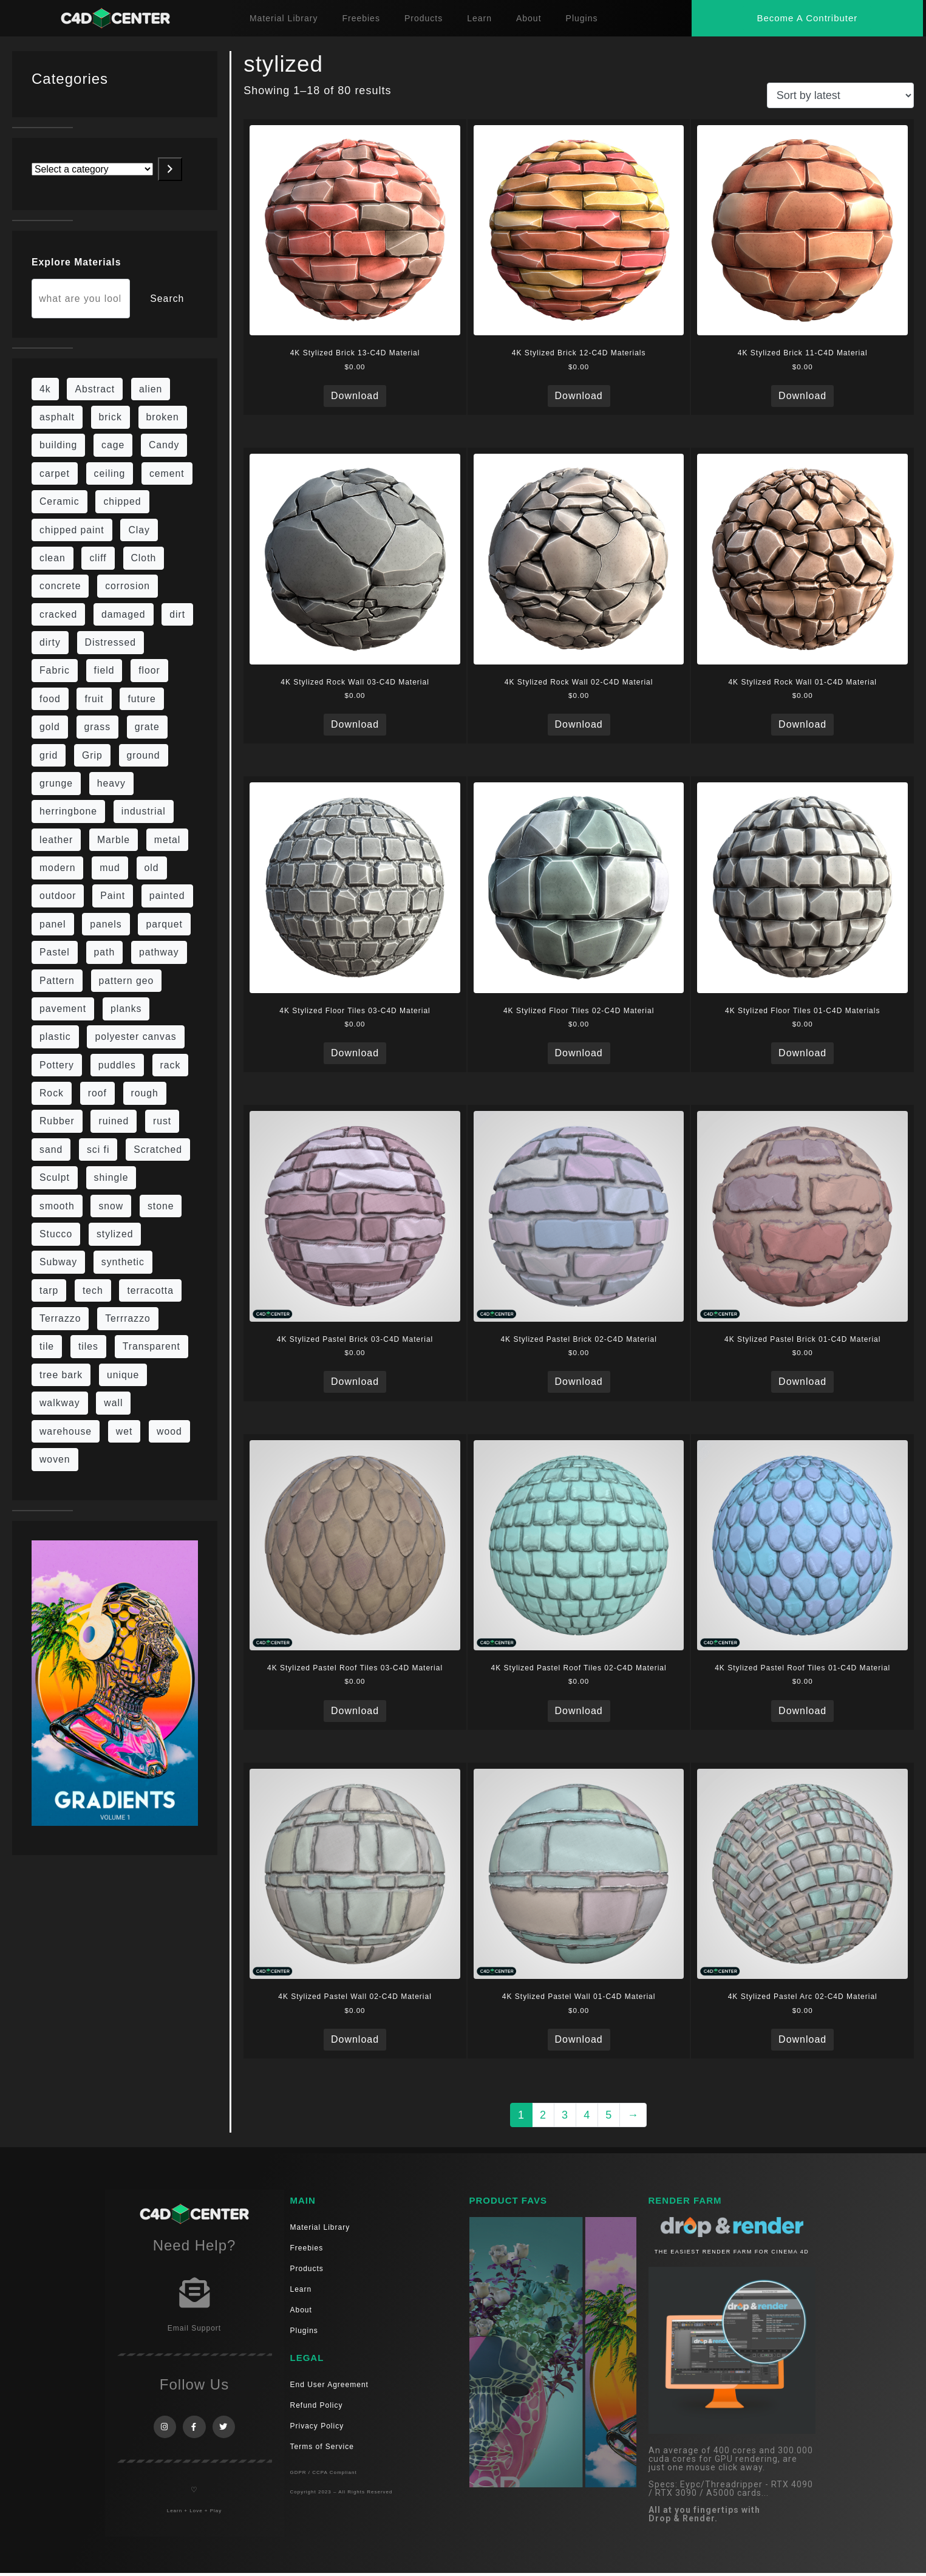  Describe the element at coordinates (93, 699) in the screenshot. I see `fruit [fruit (6 items)]` at that location.